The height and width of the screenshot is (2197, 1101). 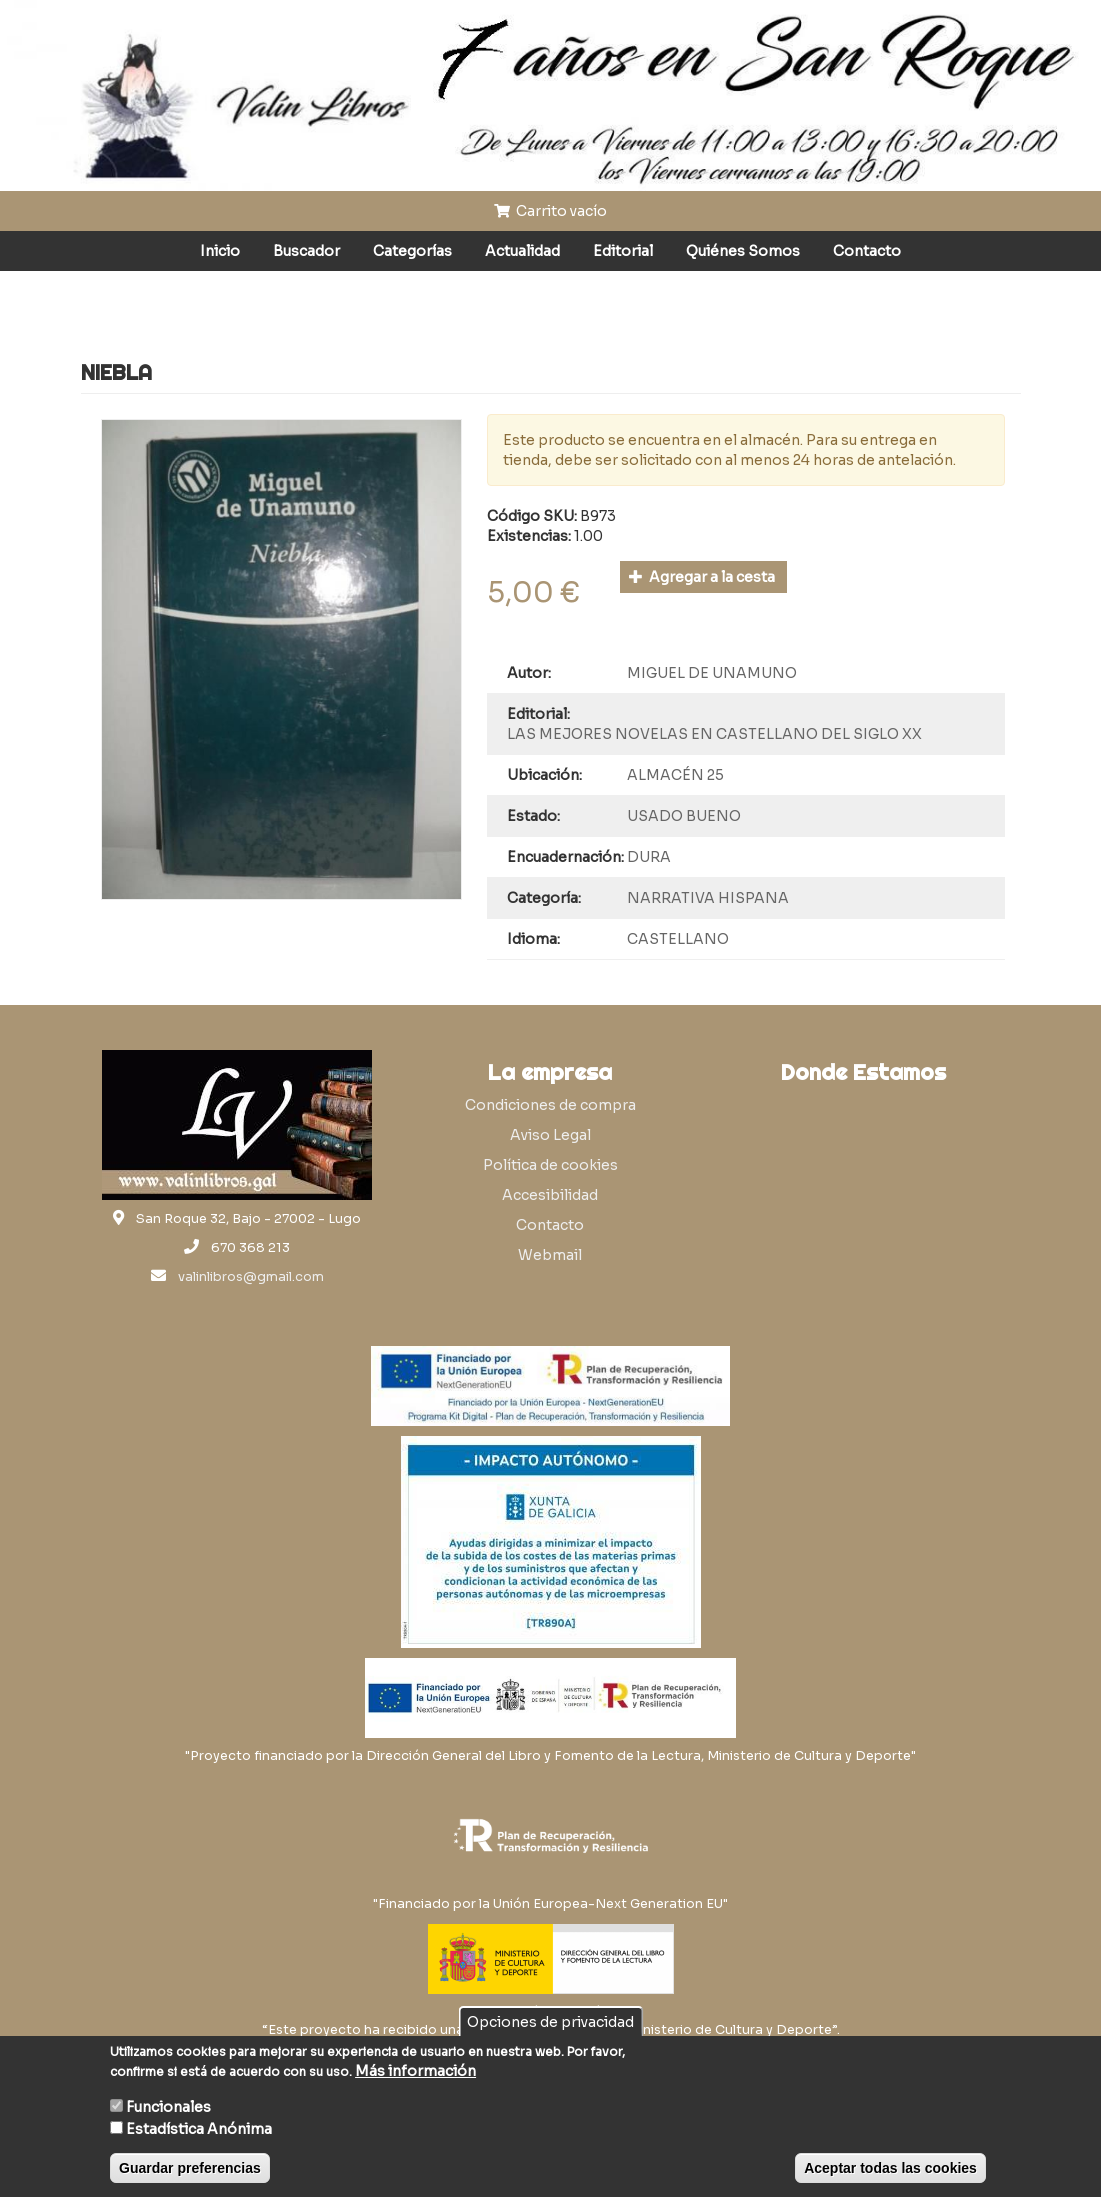 What do you see at coordinates (649, 857) in the screenshot?
I see `DURA` at bounding box center [649, 857].